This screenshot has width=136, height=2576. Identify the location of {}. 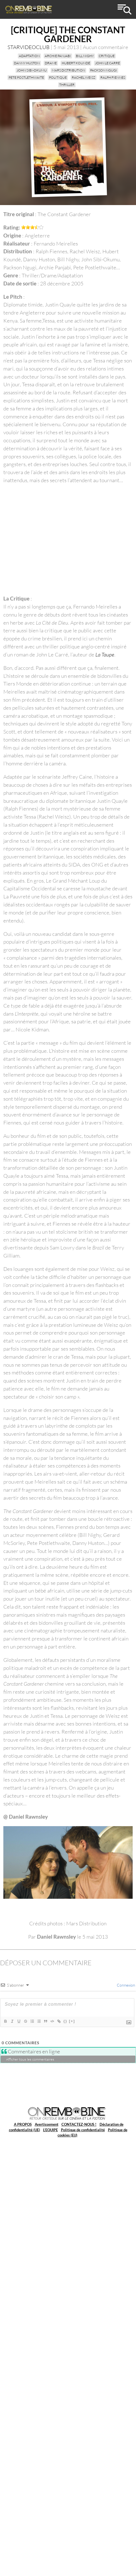
(65, 2021).